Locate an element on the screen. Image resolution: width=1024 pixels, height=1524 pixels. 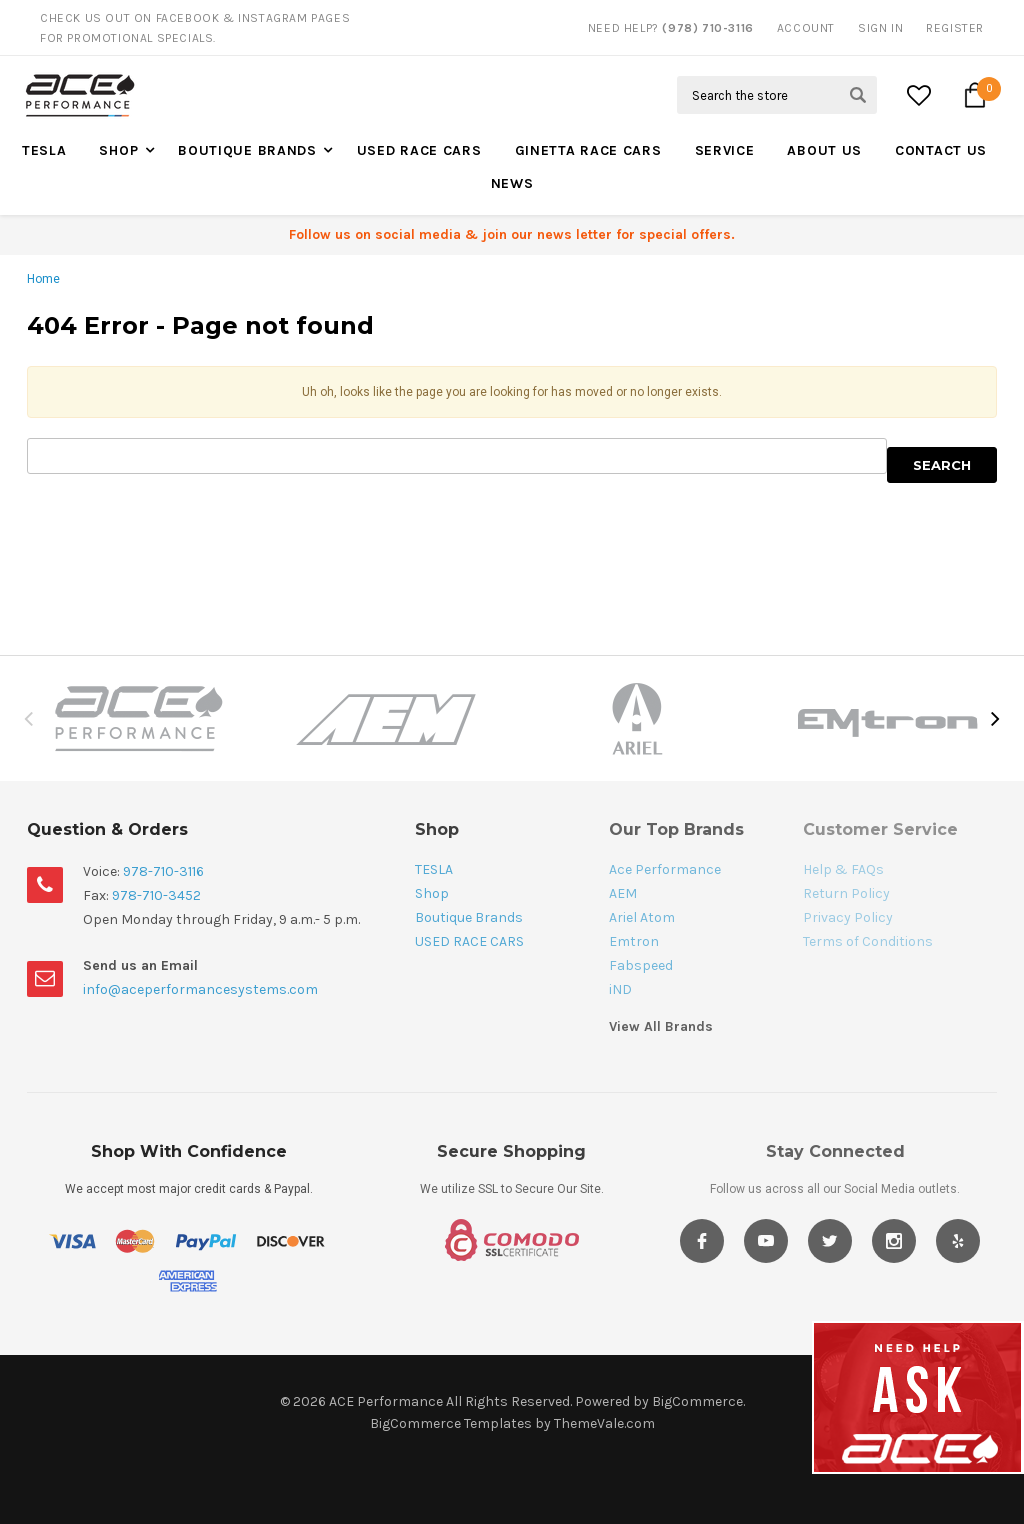
Boutique Brands is located at coordinates (247, 150).